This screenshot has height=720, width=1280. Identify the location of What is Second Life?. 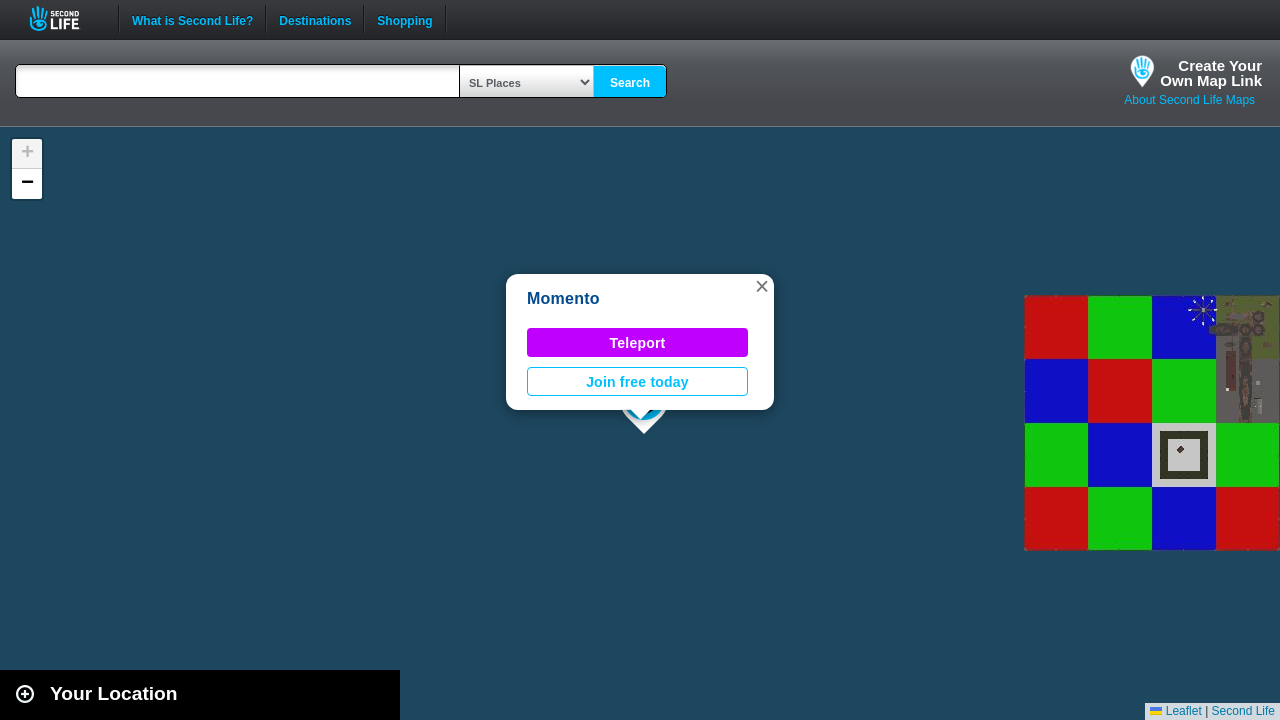
(192, 19).